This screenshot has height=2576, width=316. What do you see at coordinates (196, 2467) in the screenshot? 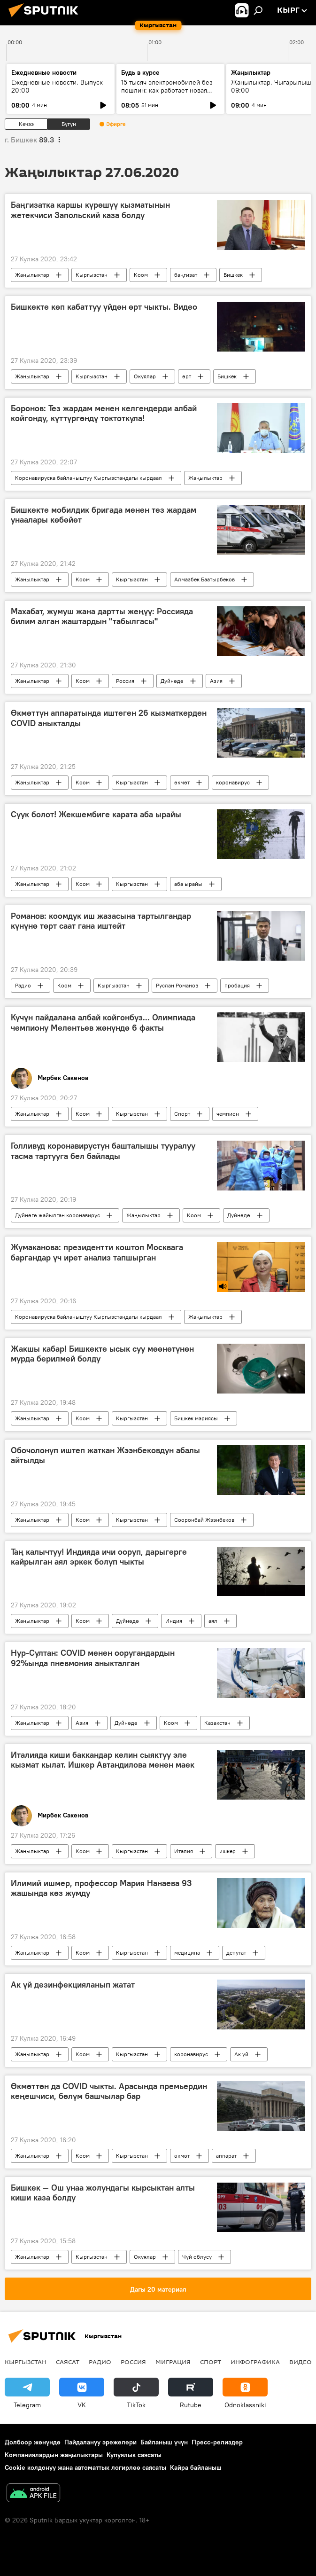
I see `Кайра байланыш` at bounding box center [196, 2467].